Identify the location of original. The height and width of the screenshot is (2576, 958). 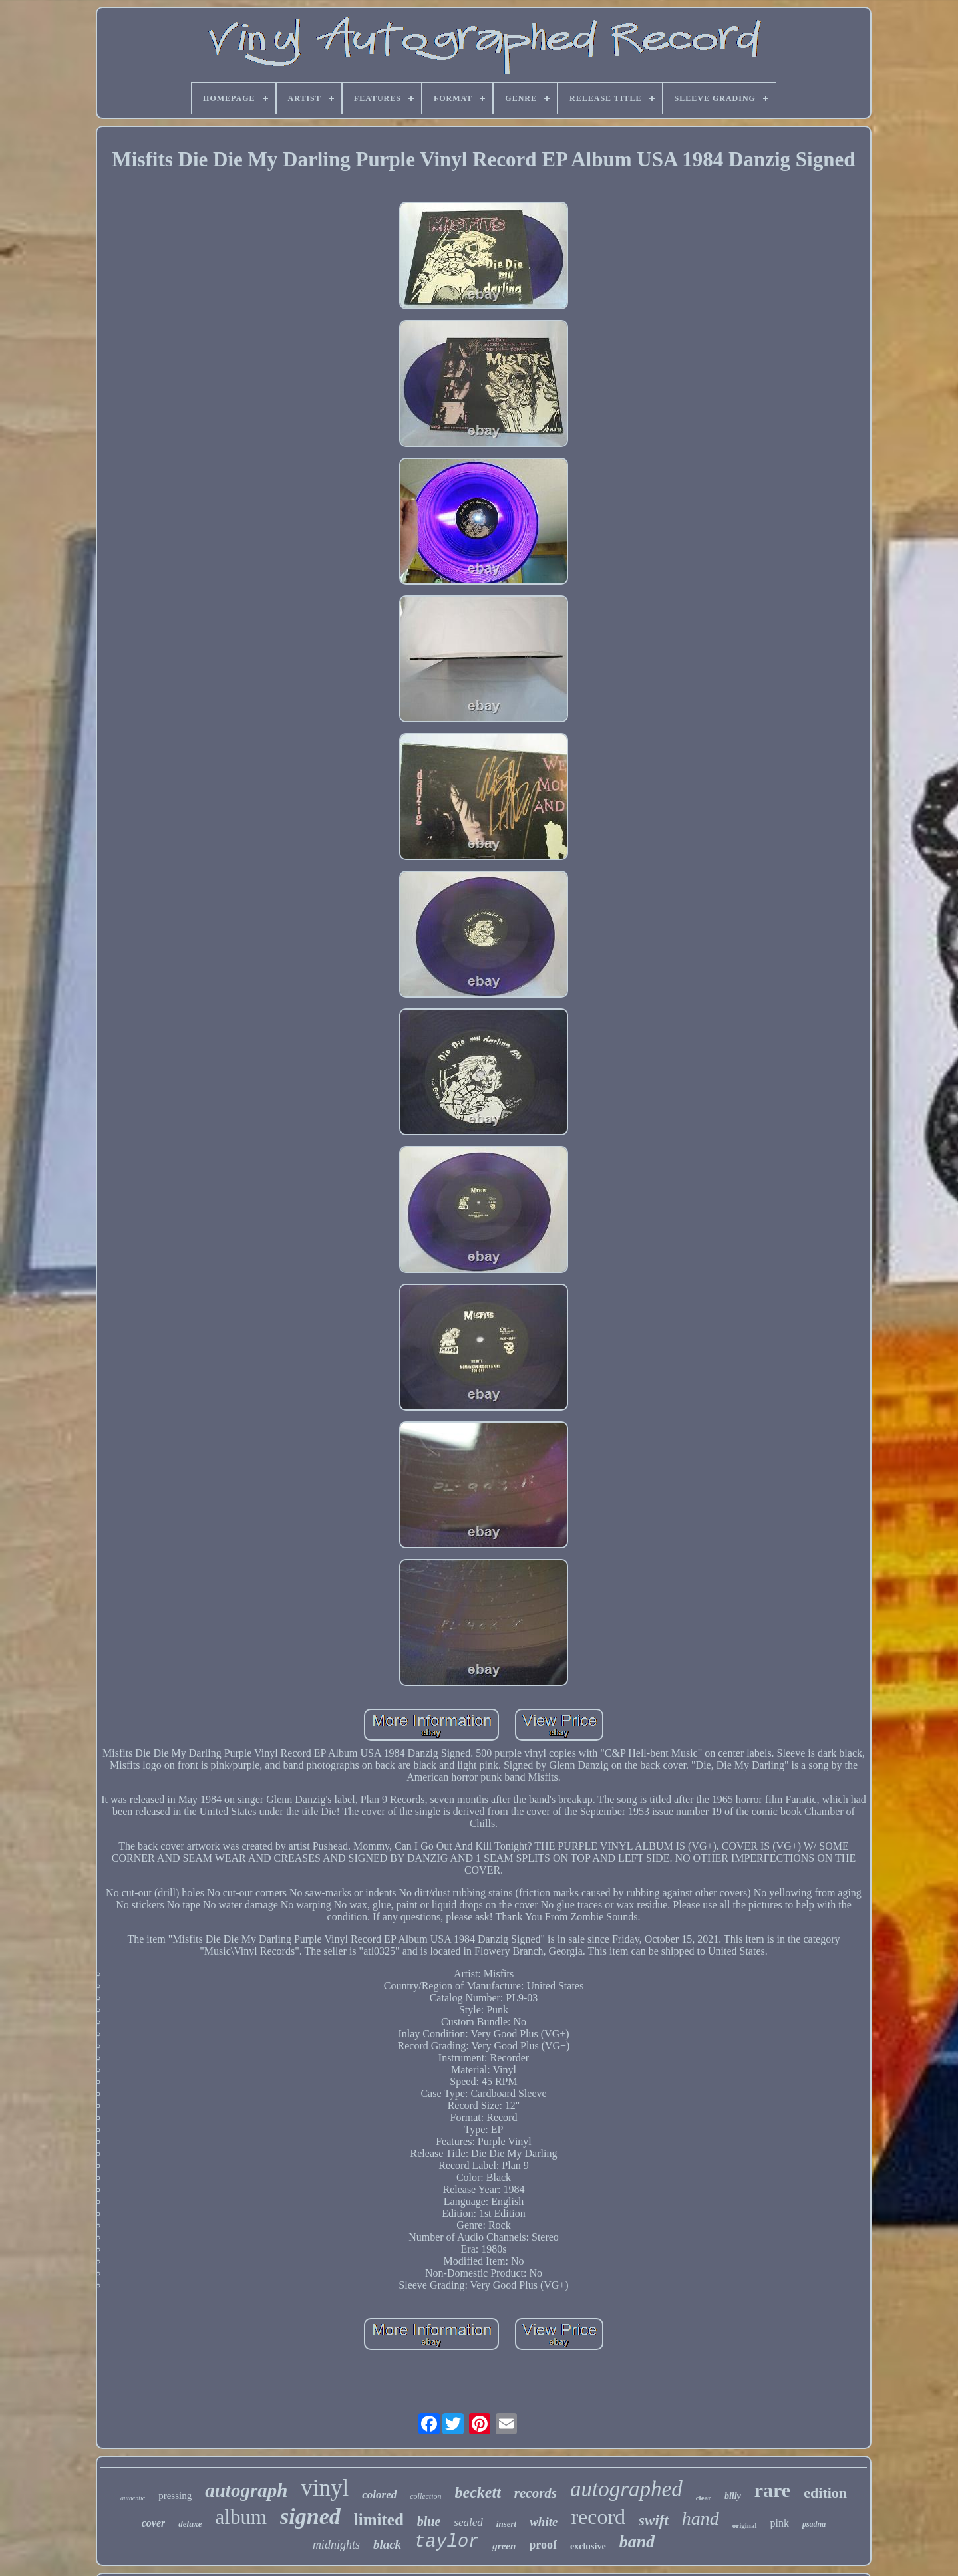
(744, 2525).